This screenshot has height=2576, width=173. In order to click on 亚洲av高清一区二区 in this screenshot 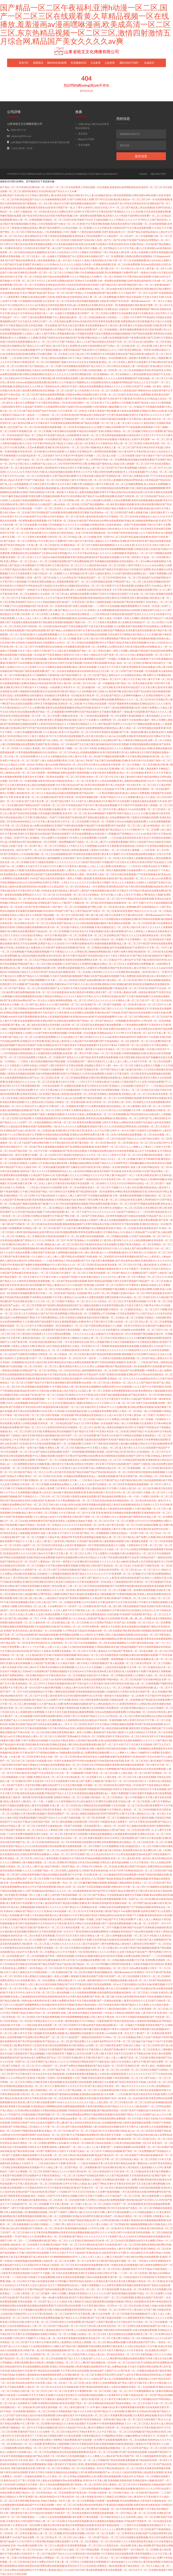, I will do `click(114, 1142)`.